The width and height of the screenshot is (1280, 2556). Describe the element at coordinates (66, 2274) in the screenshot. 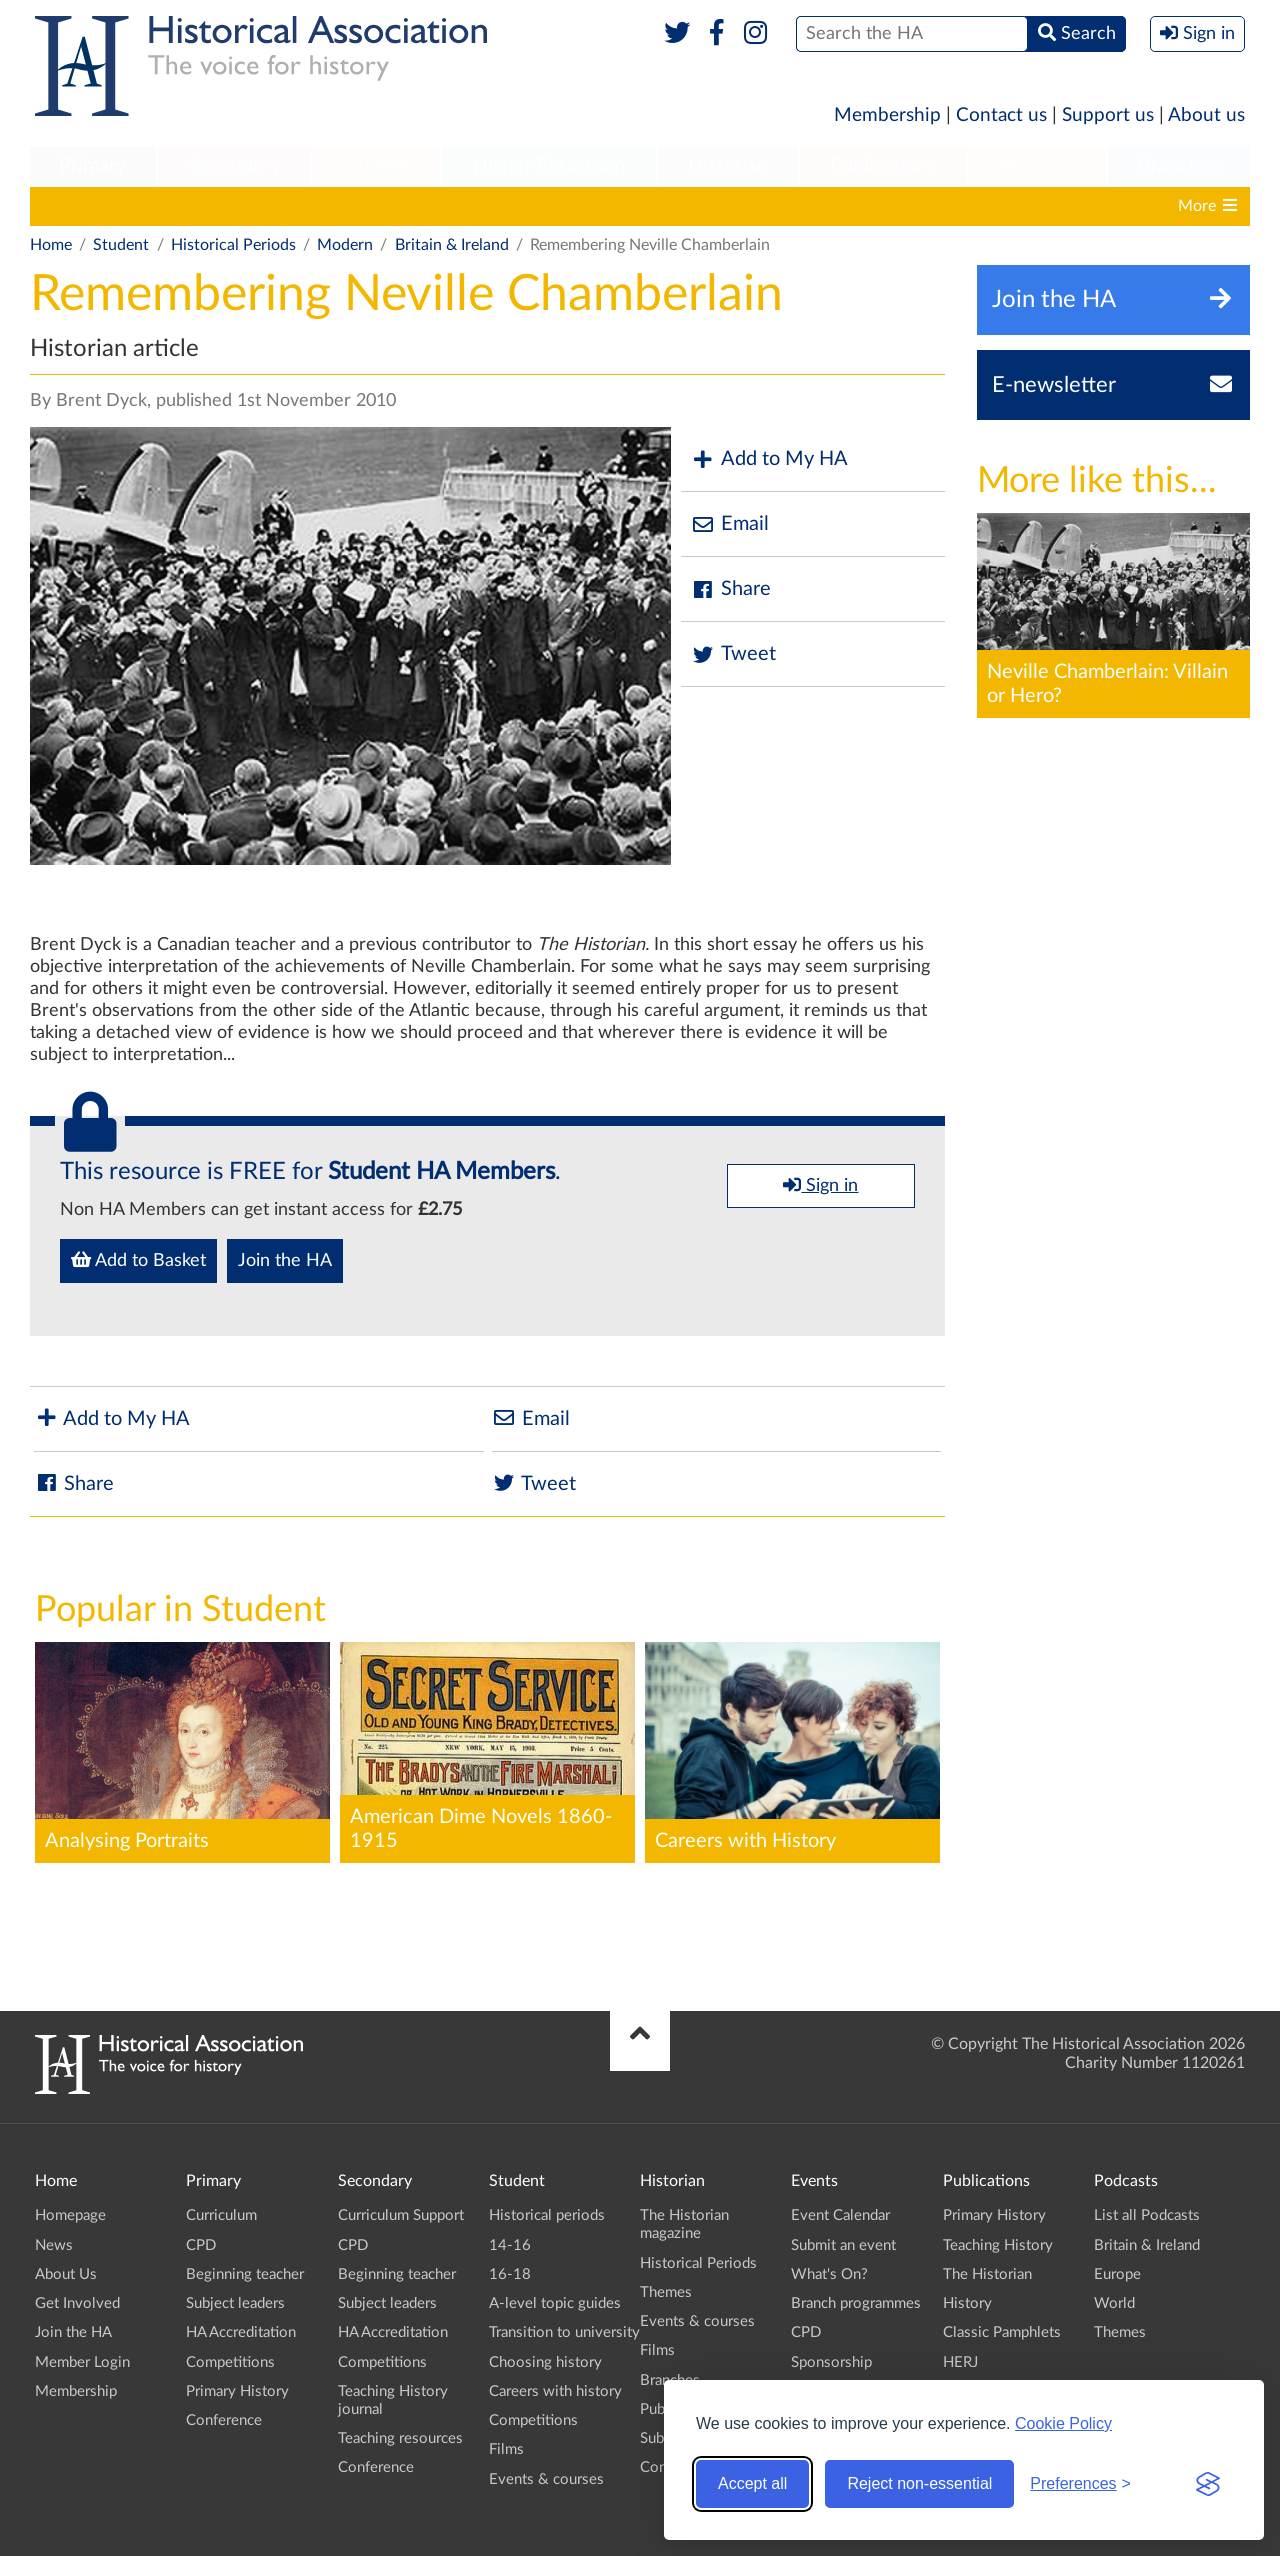

I see `About Us` at that location.